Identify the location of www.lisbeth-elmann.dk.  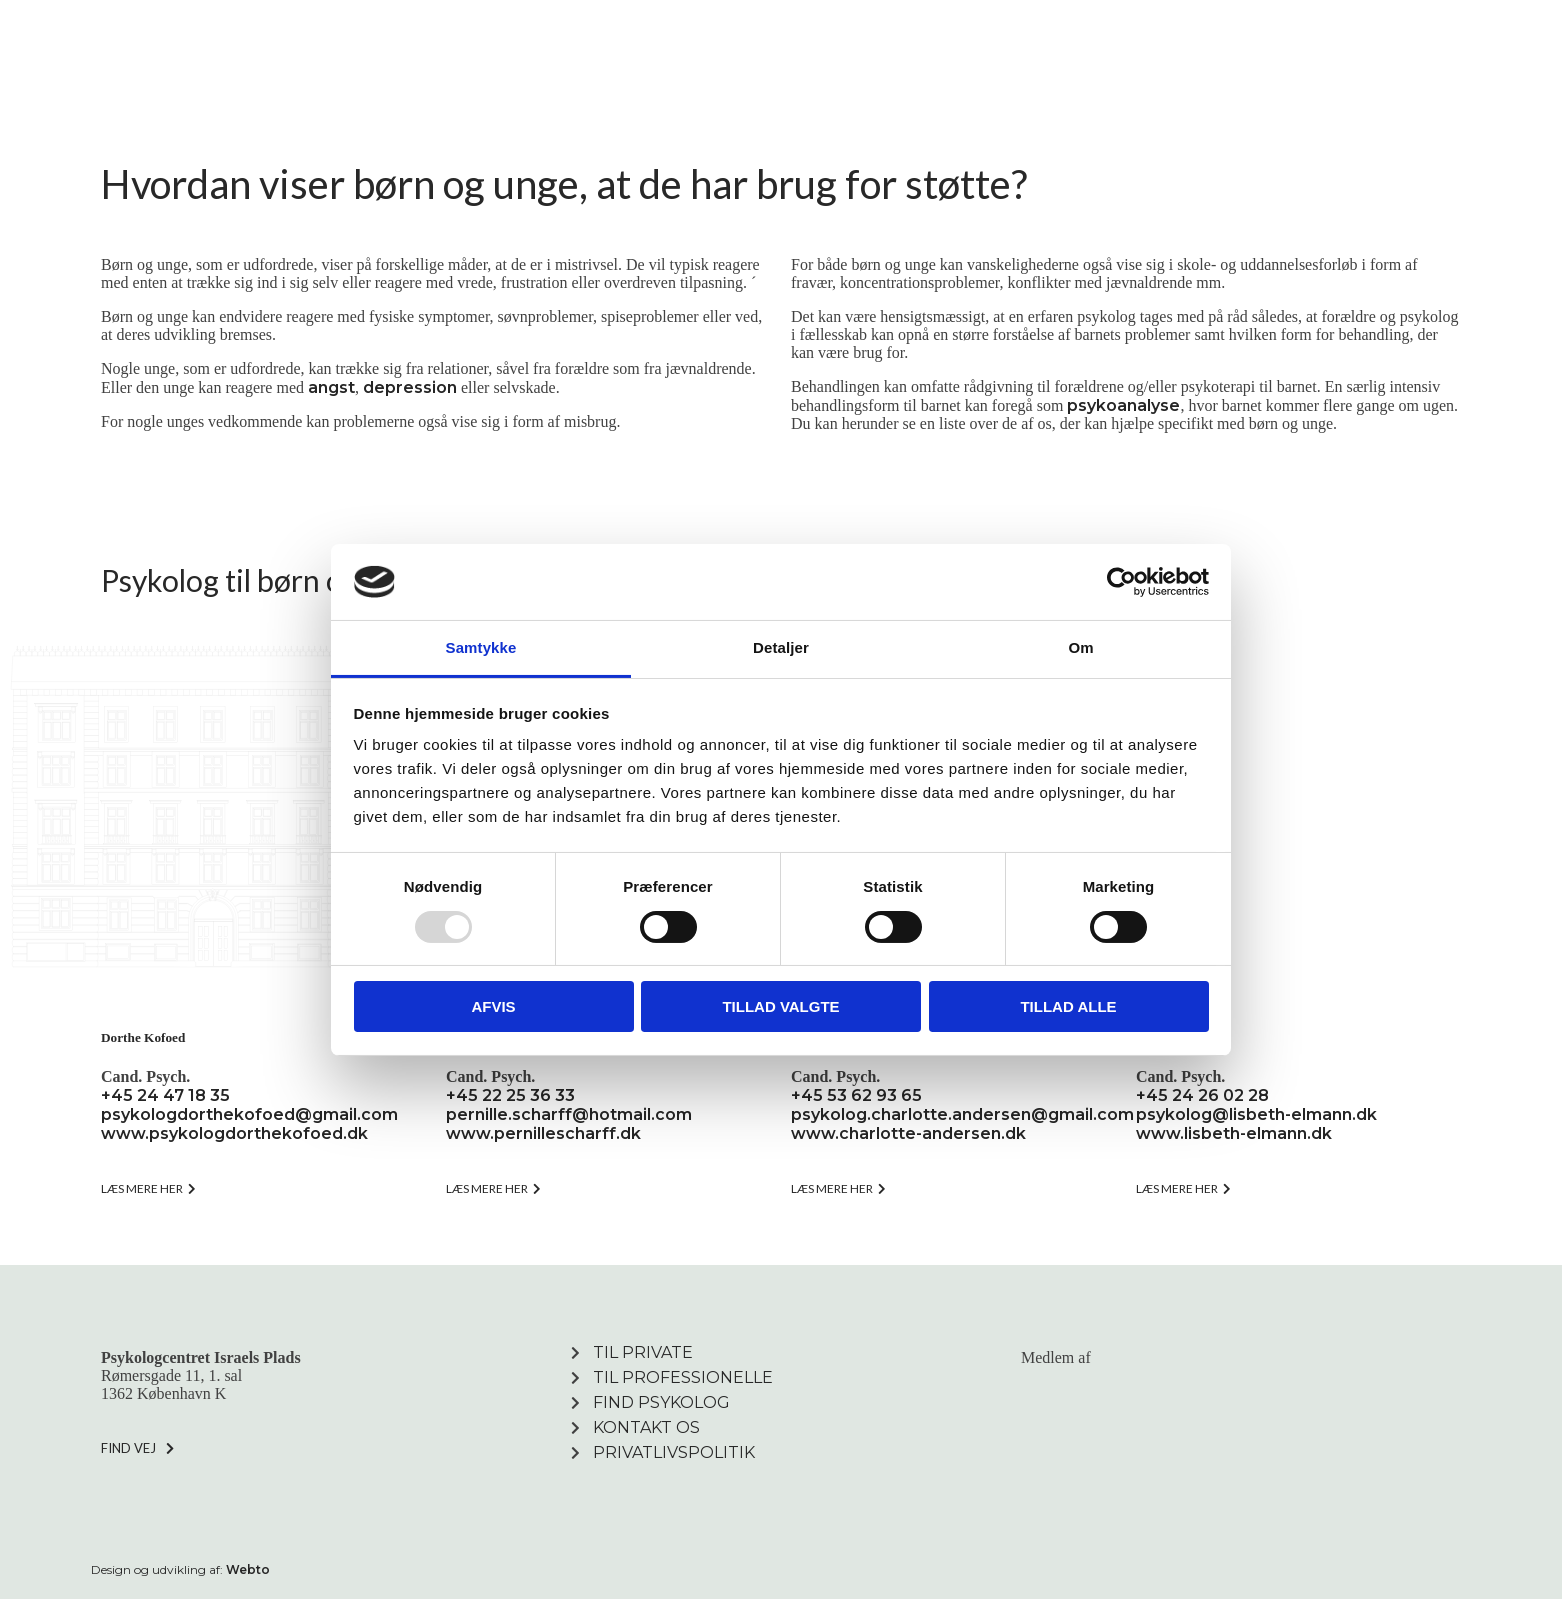
(1234, 1133).